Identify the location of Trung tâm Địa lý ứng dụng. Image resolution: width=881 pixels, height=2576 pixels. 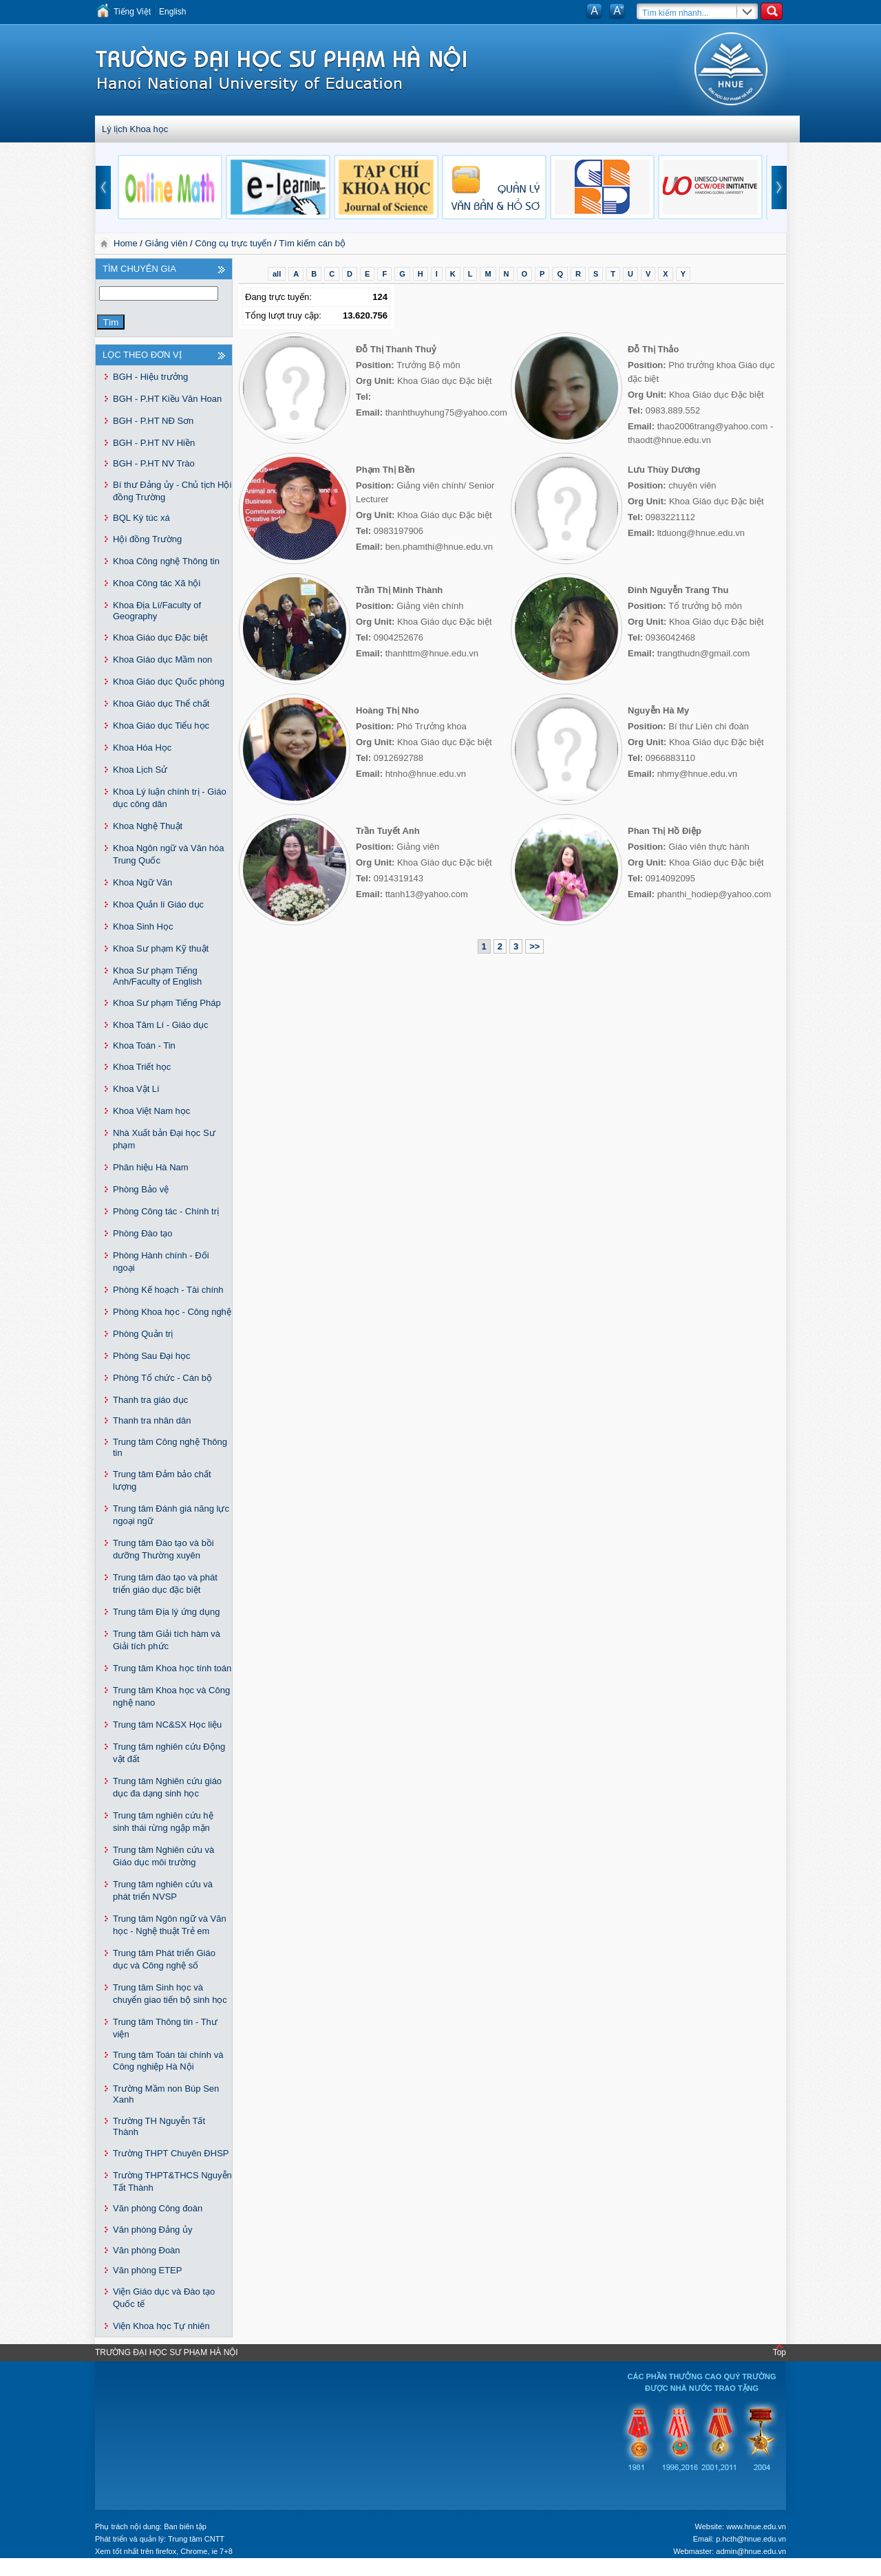
(166, 1612).